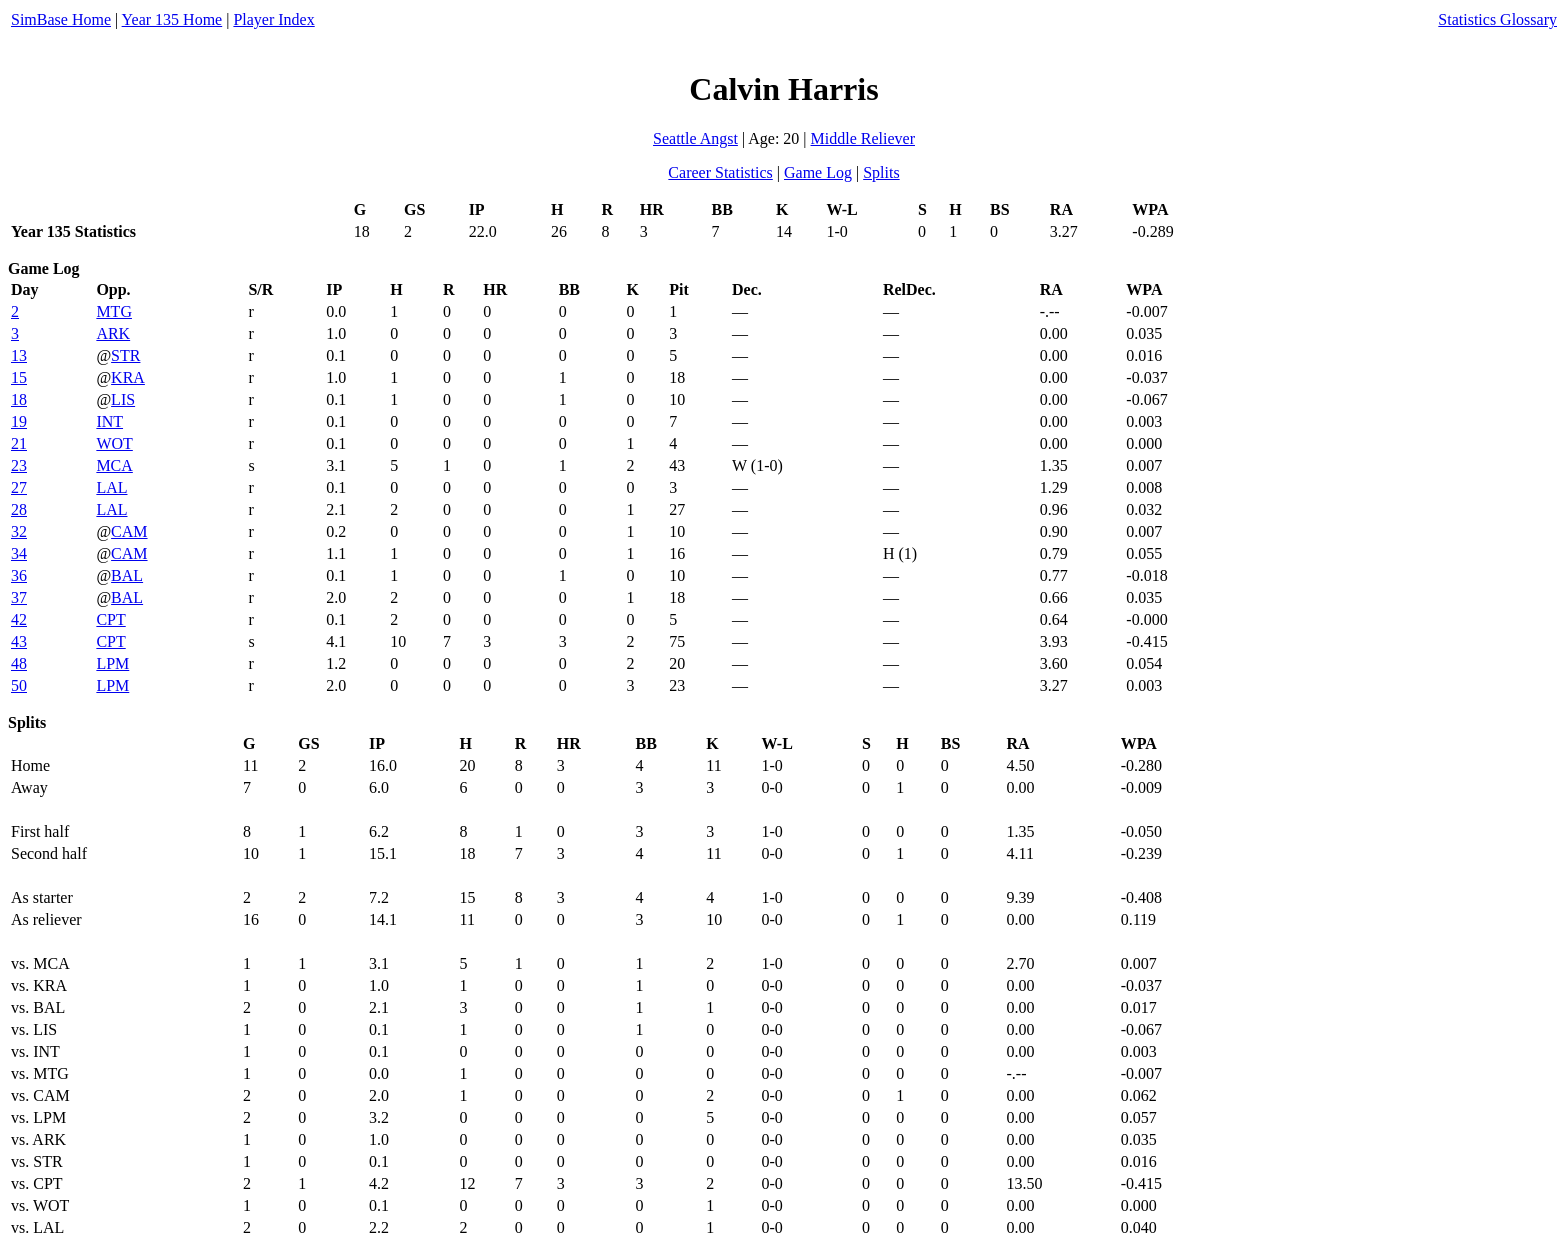 The height and width of the screenshot is (1256, 1568). I want to click on 27, so click(19, 487).